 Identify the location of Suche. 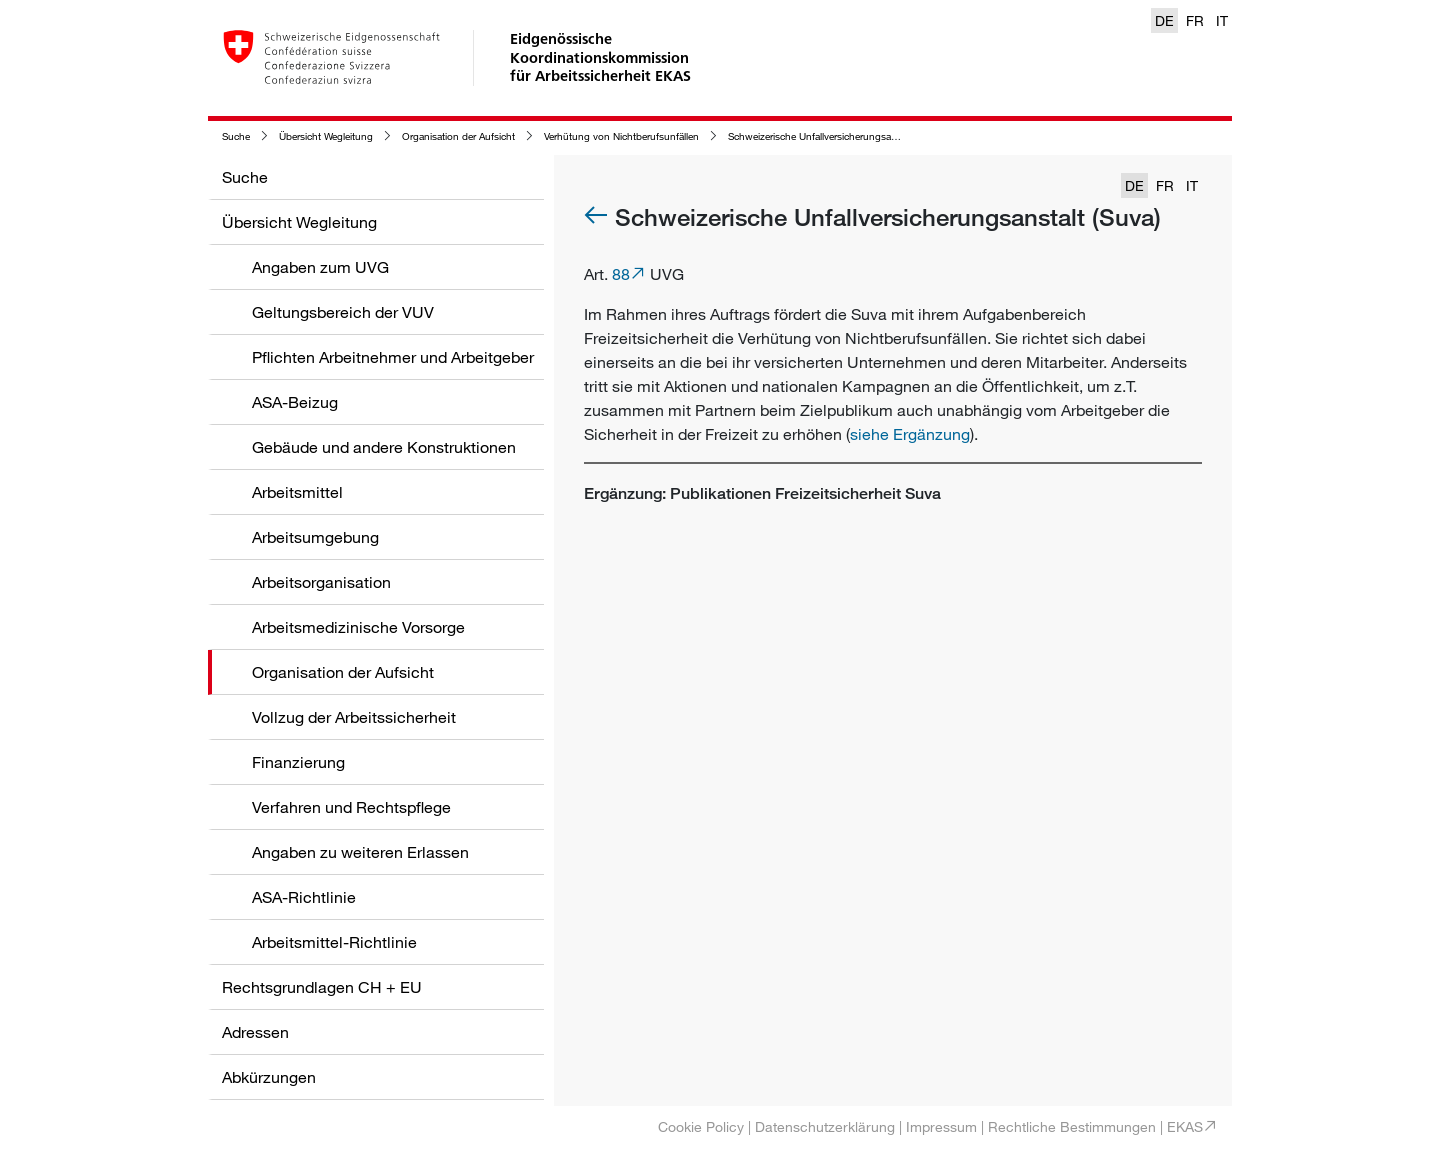
(236, 136).